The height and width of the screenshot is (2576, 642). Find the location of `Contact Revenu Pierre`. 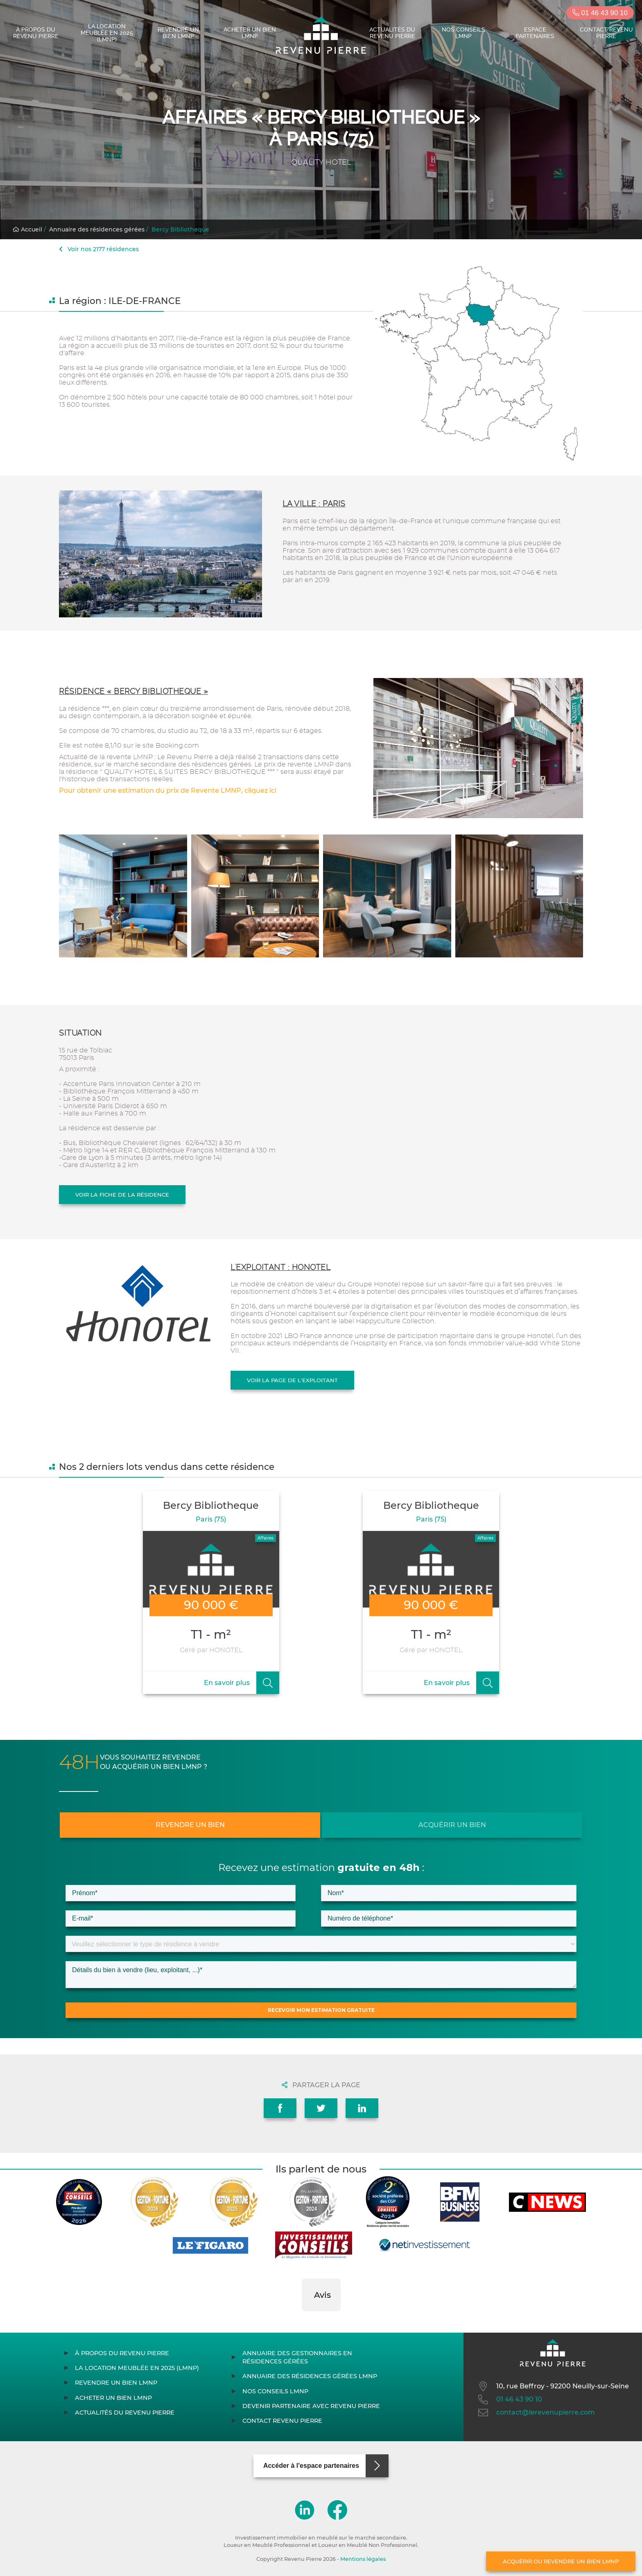

Contact Revenu Pierre is located at coordinates (606, 32).